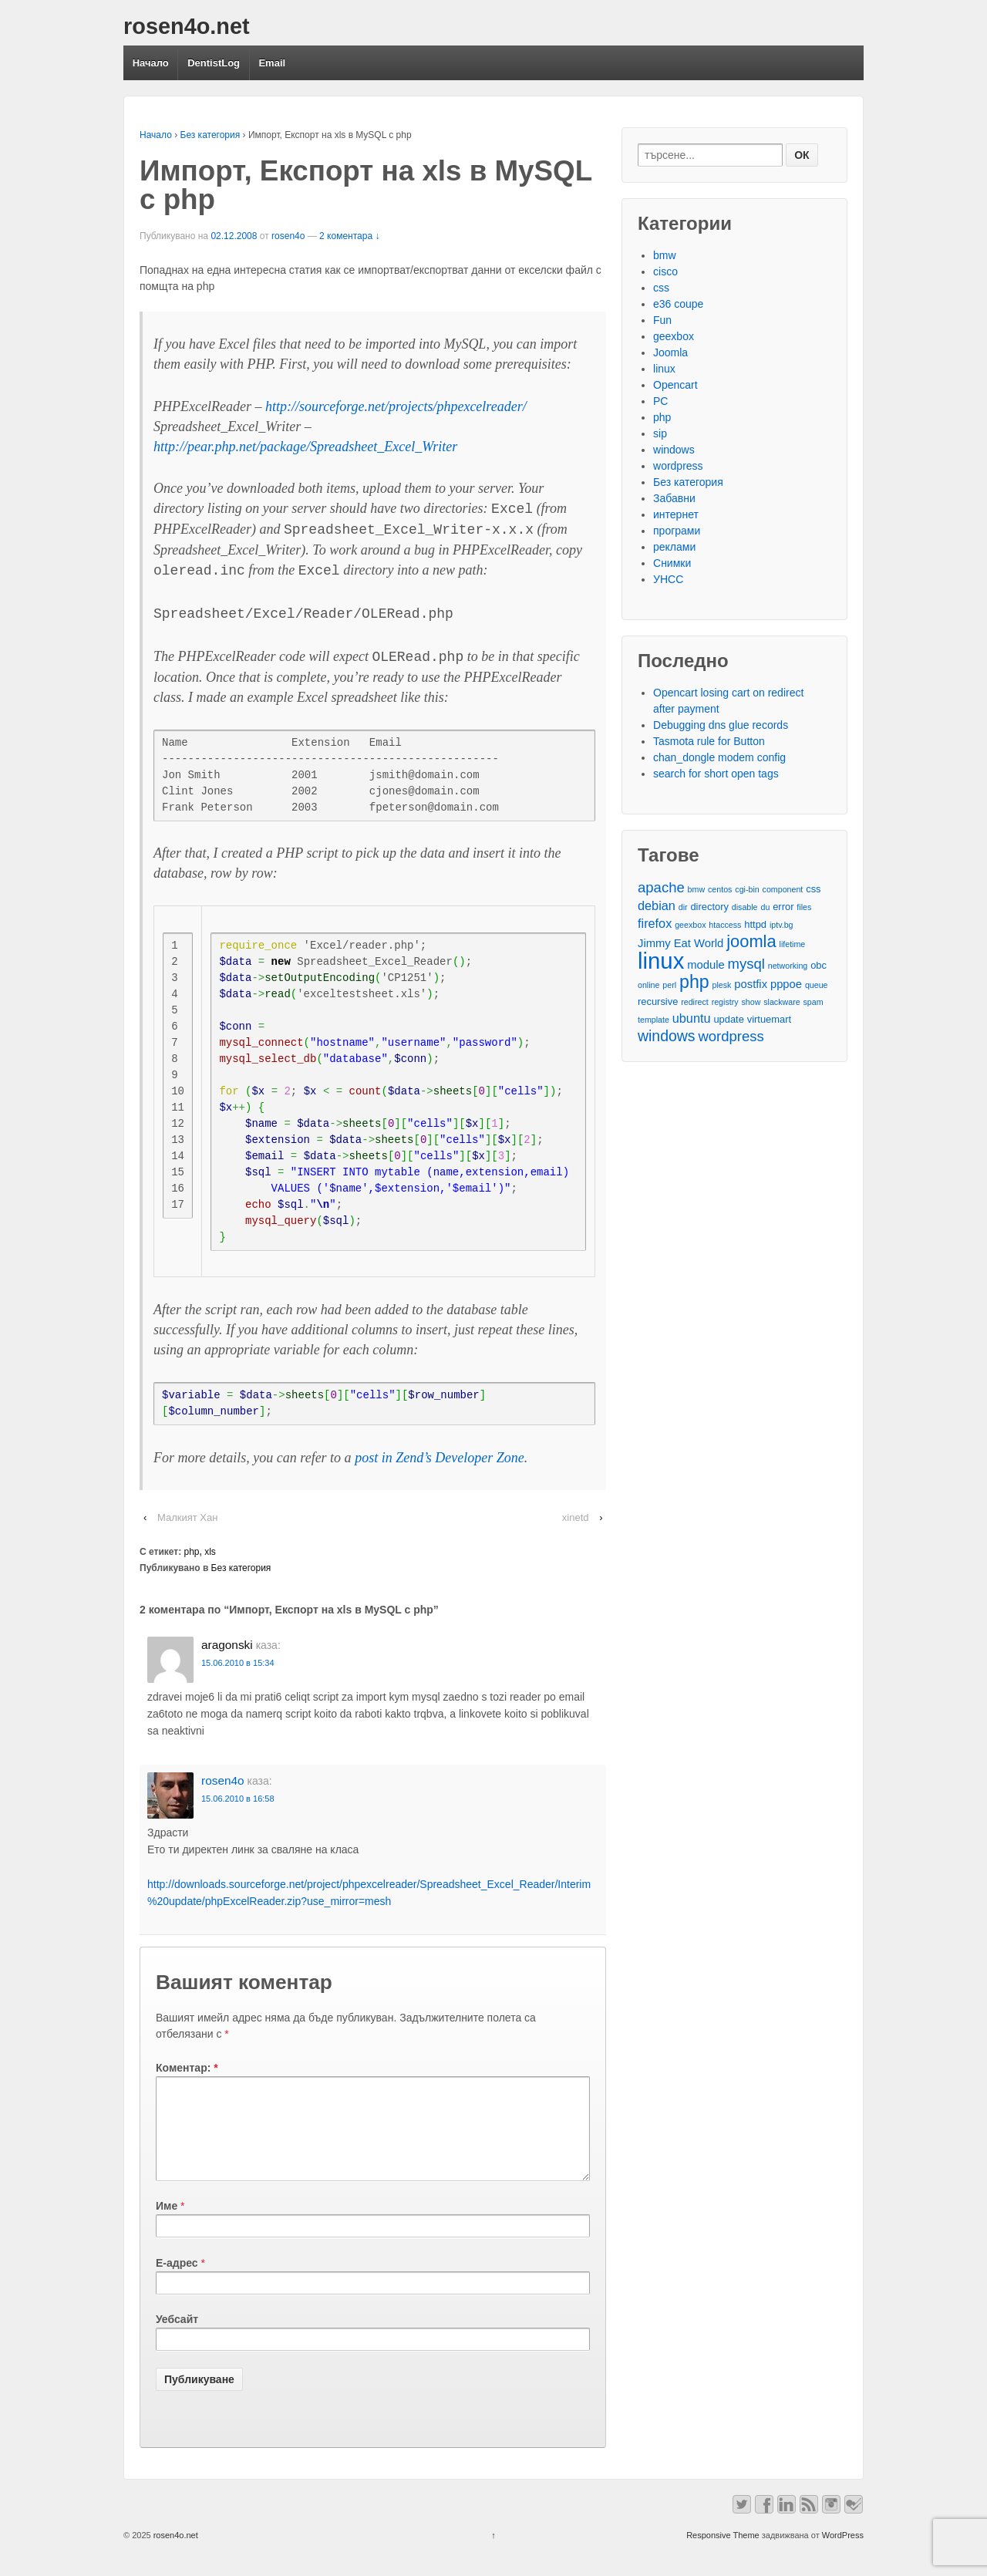  Describe the element at coordinates (575, 1517) in the screenshot. I see `xinetd` at that location.